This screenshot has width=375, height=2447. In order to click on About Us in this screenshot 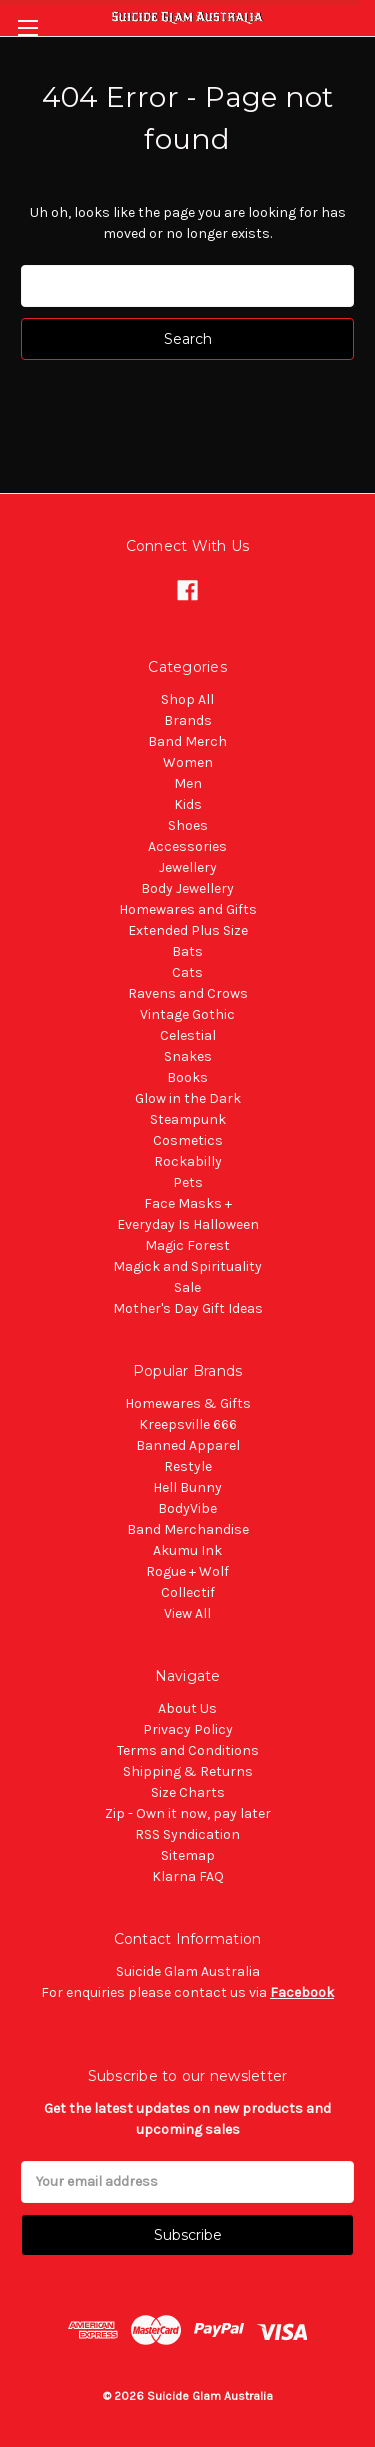, I will do `click(187, 1708)`.